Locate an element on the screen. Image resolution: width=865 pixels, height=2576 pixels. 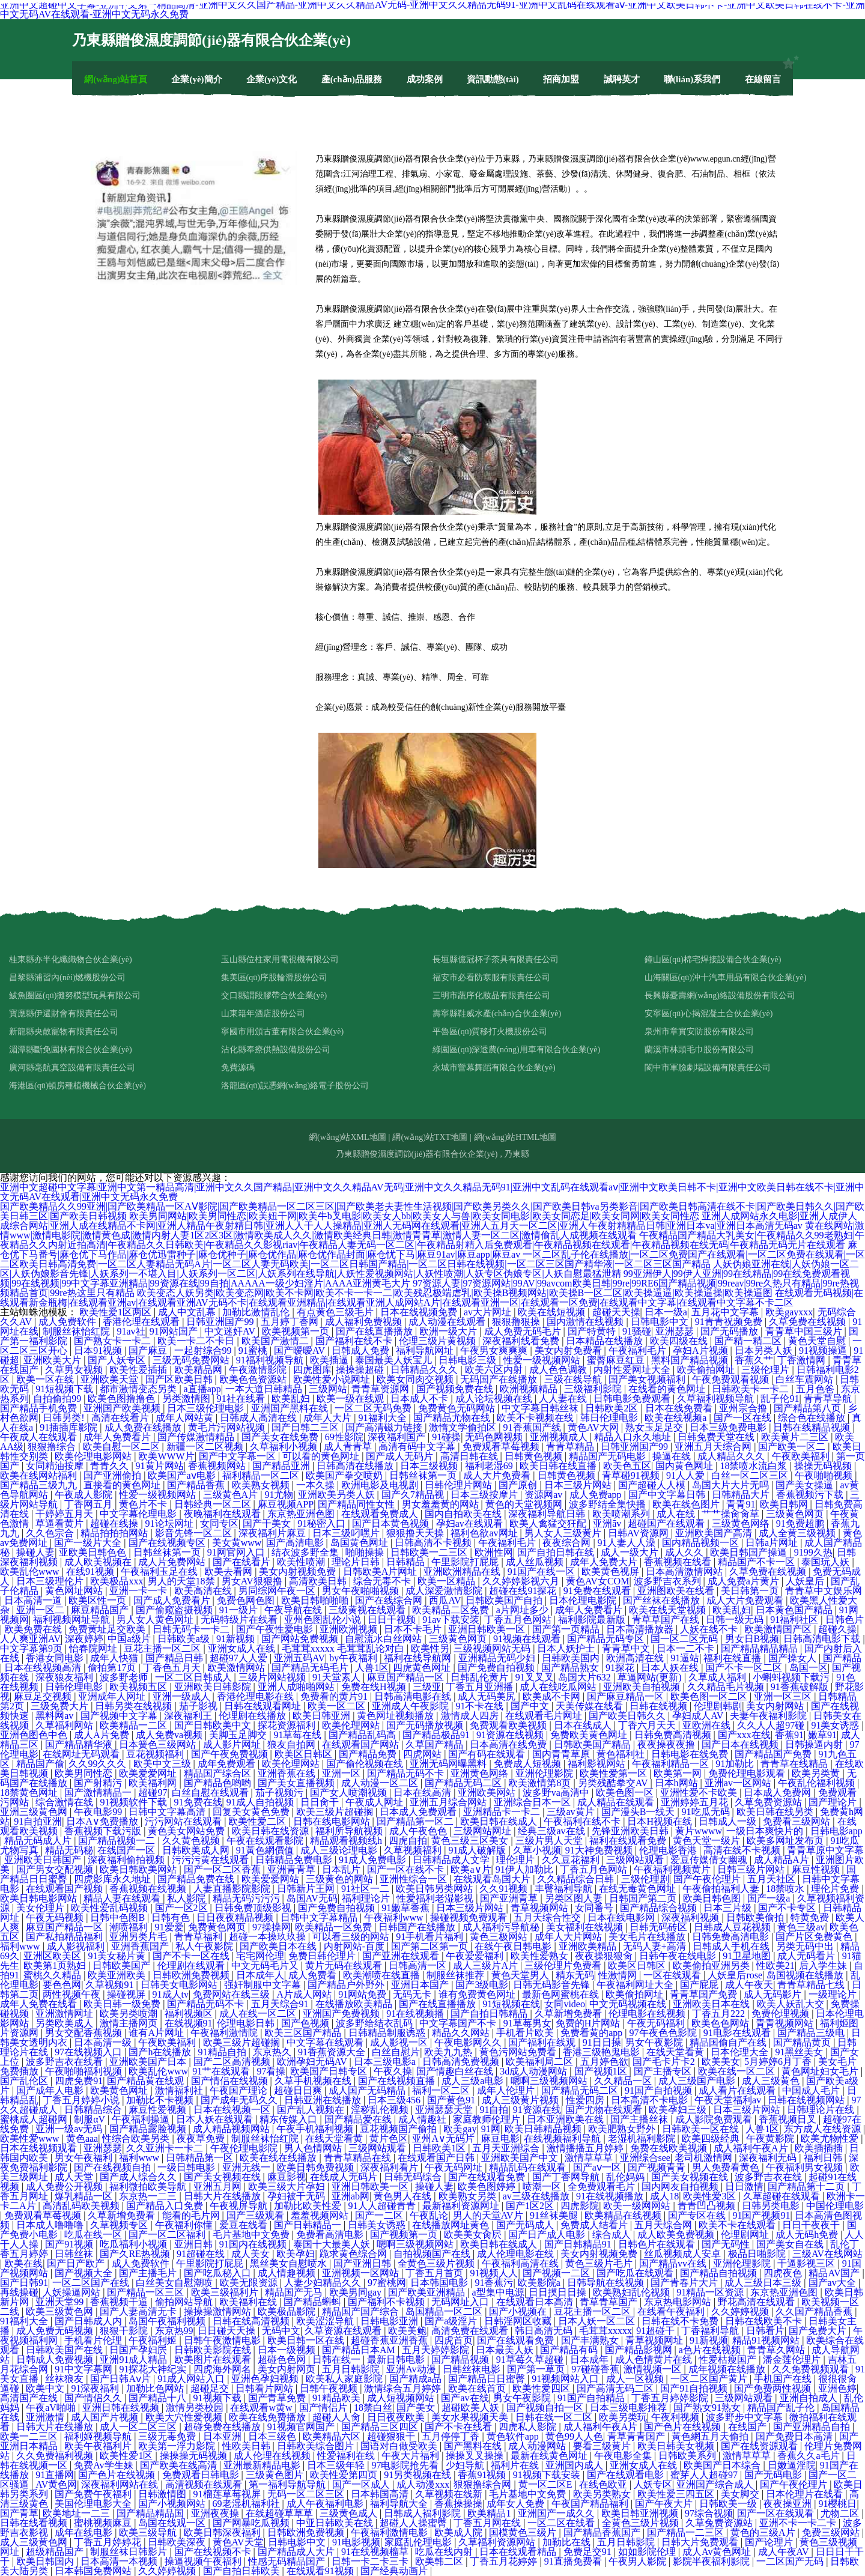
欧美日韩免费视频 is located at coordinates (316, 2167).